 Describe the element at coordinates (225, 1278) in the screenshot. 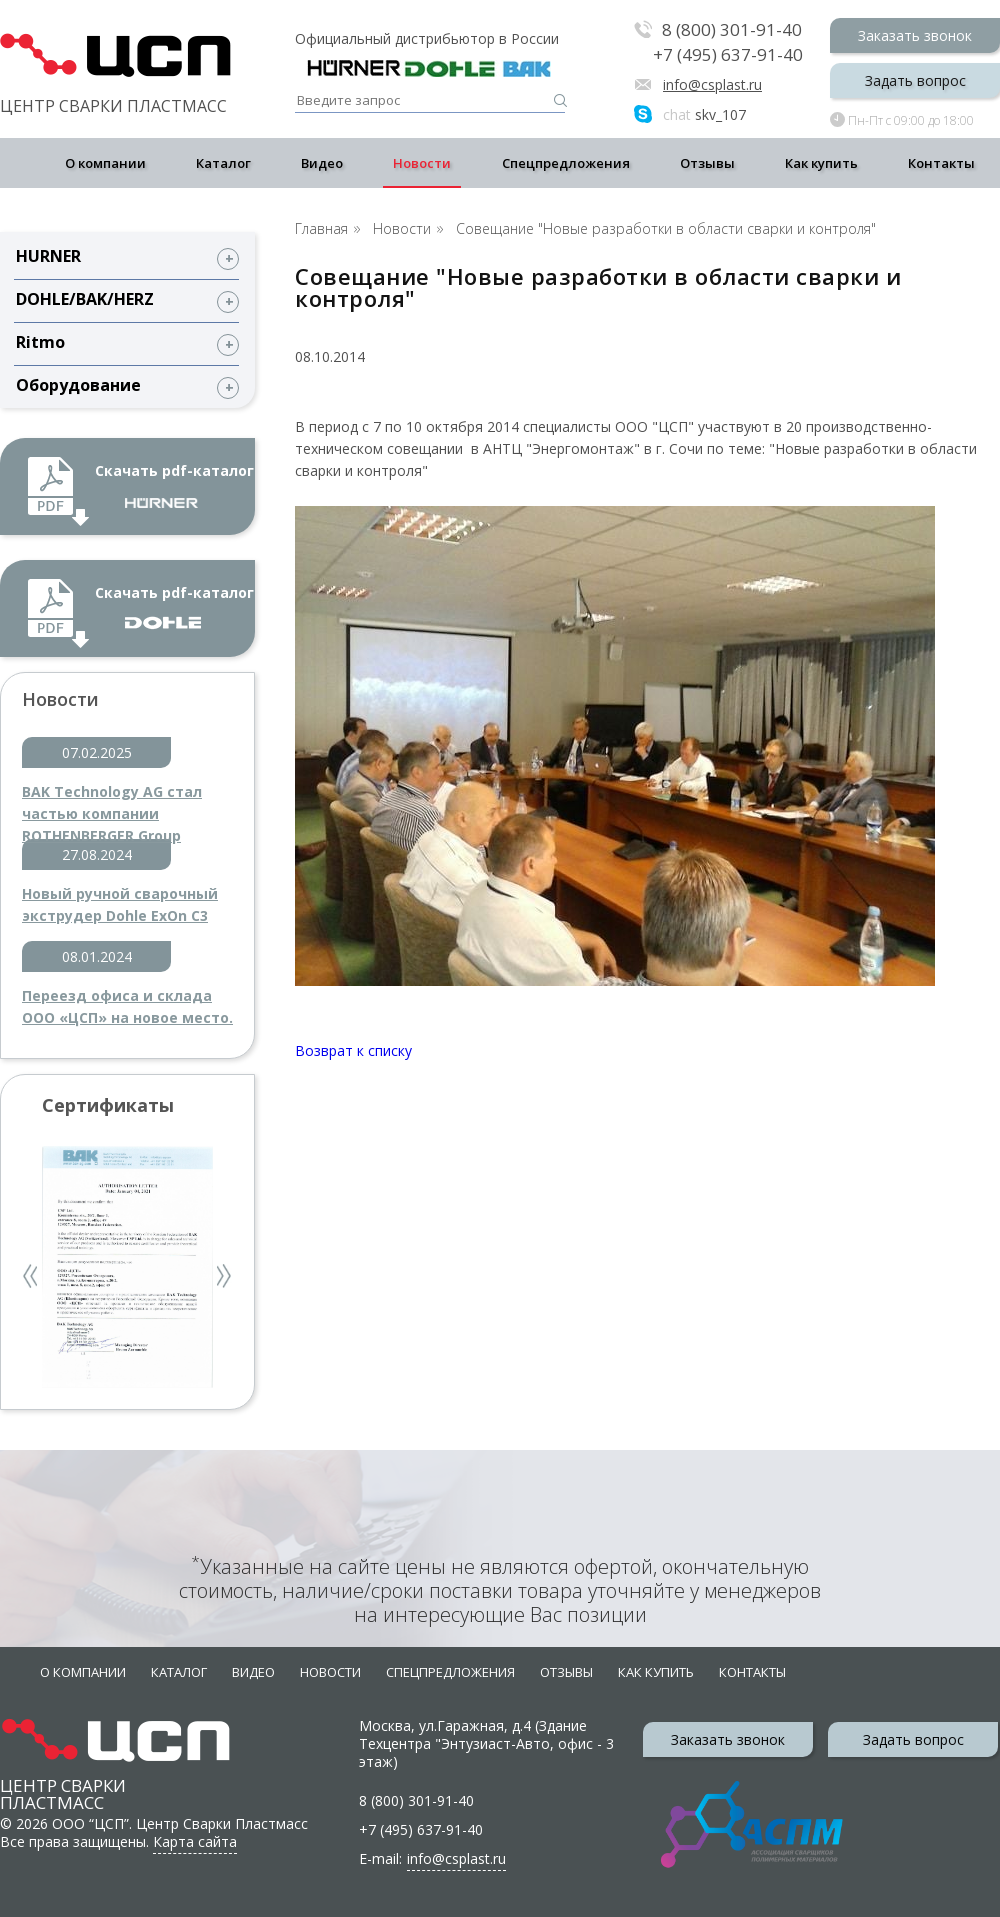

I see `Next` at that location.